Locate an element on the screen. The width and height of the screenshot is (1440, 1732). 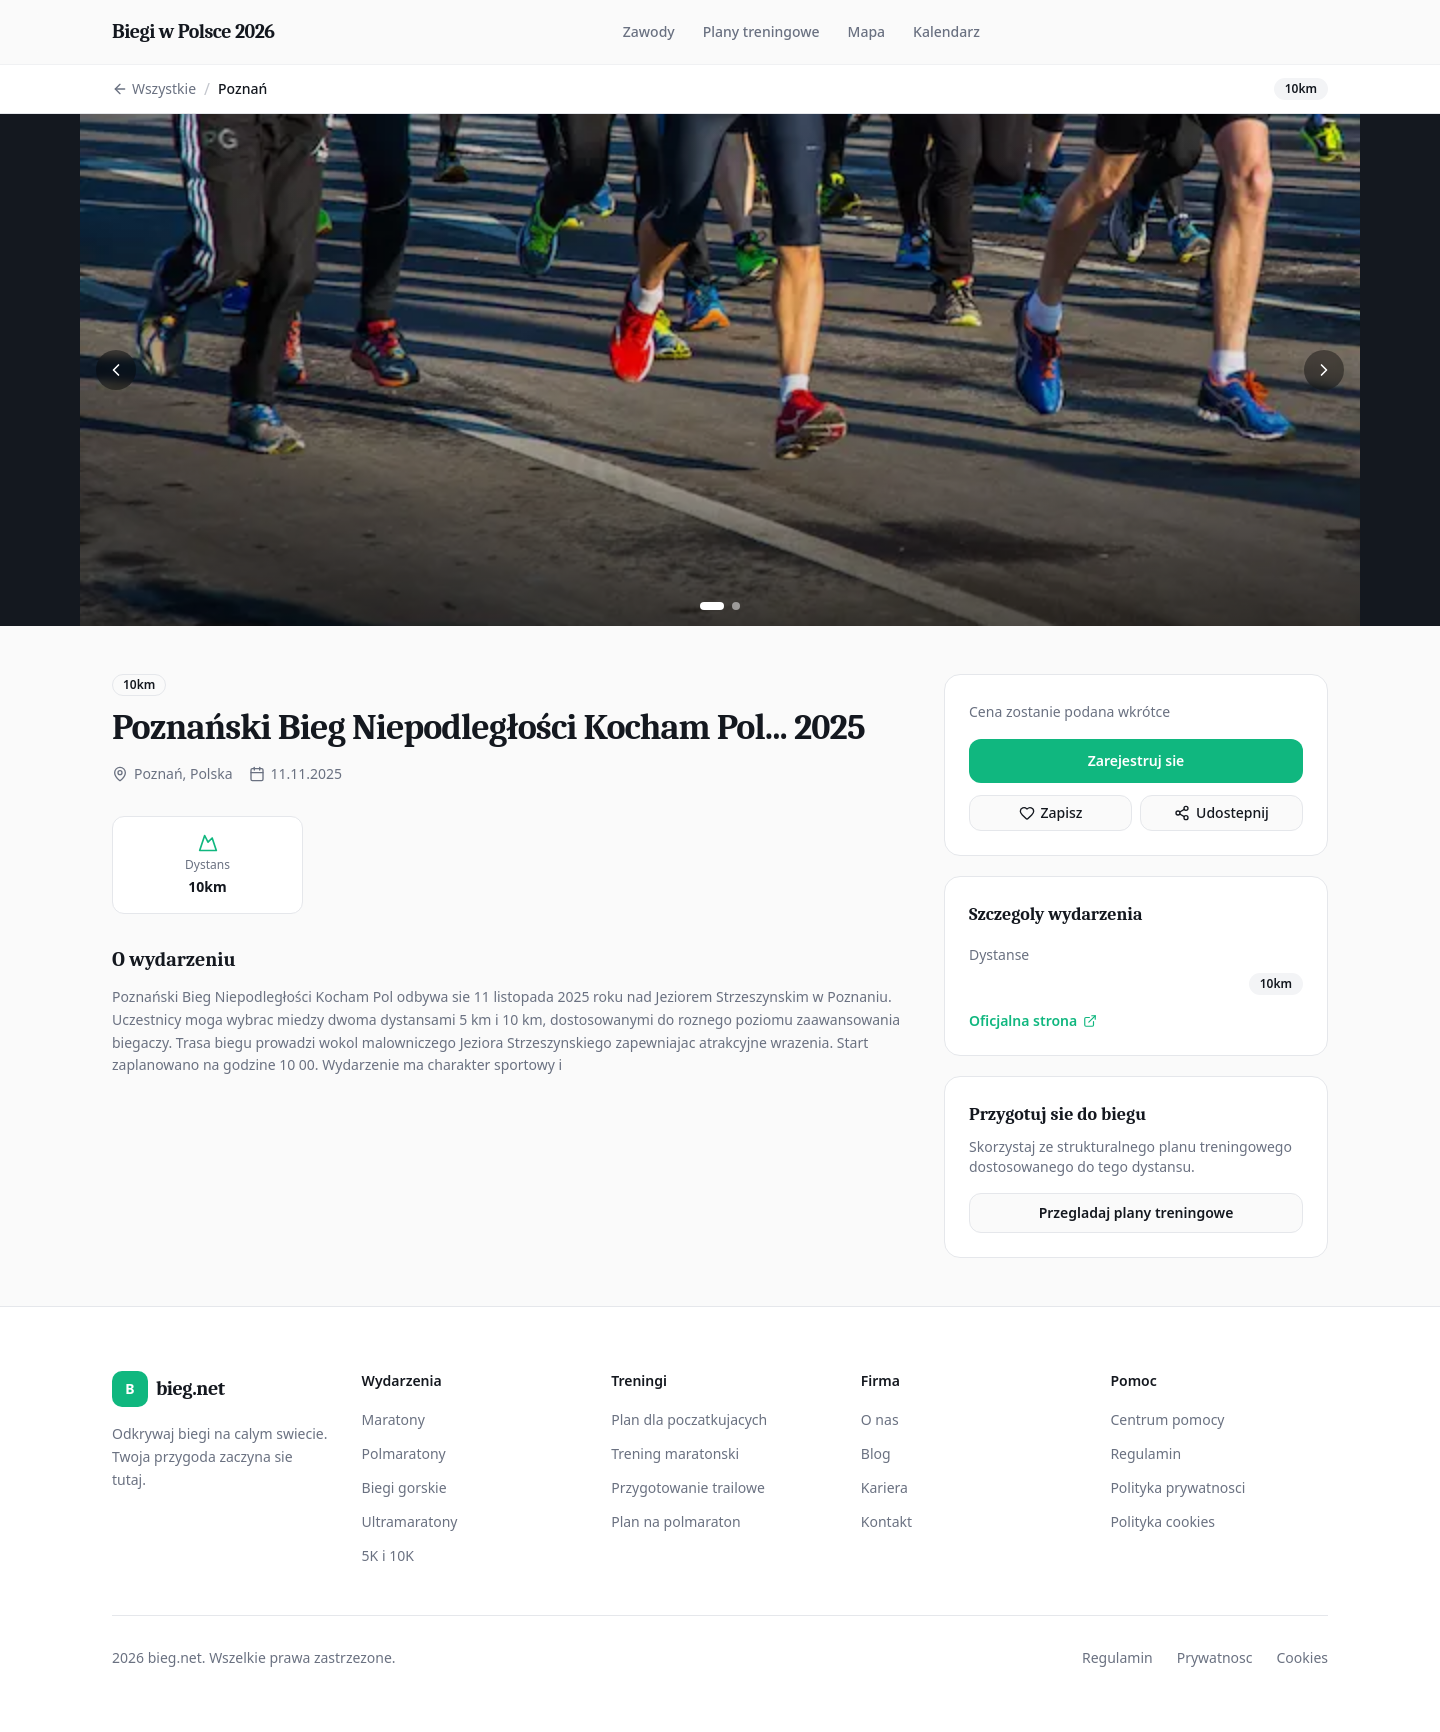
Przygotowanie trailowe is located at coordinates (688, 1487).